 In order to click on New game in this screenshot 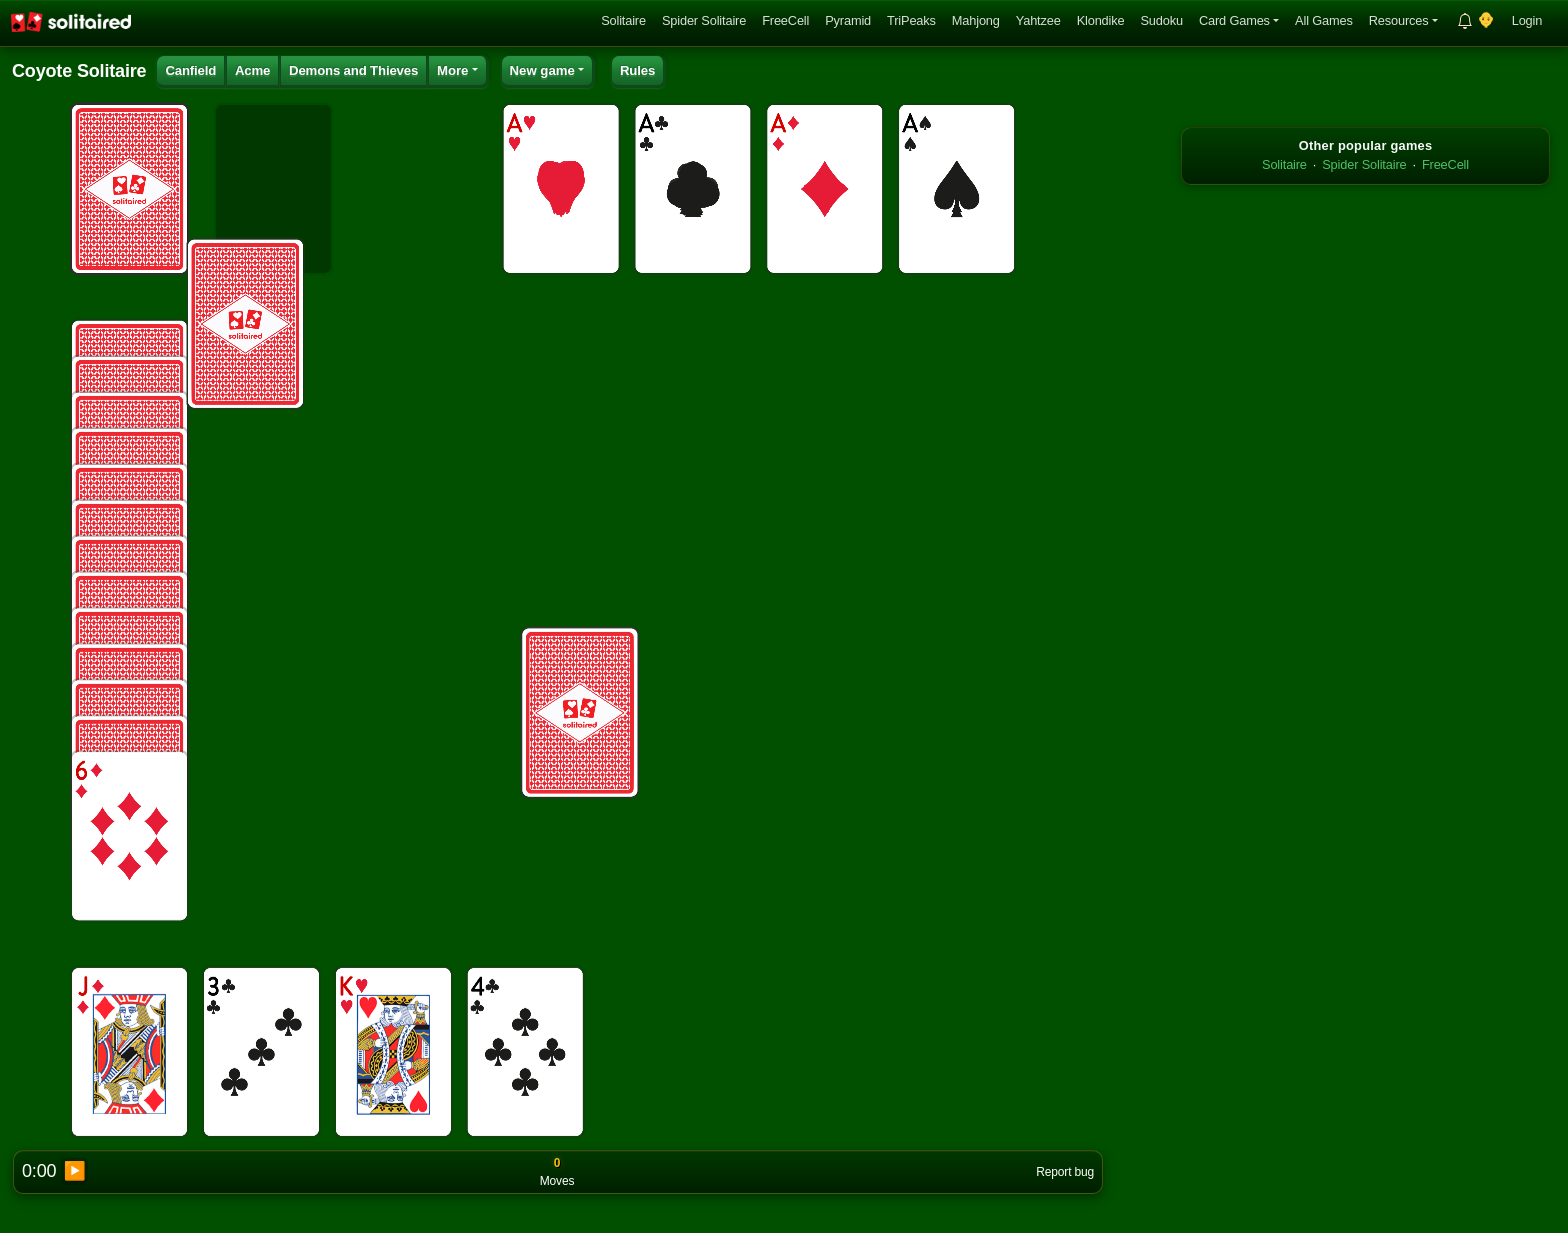, I will do `click(542, 70)`.